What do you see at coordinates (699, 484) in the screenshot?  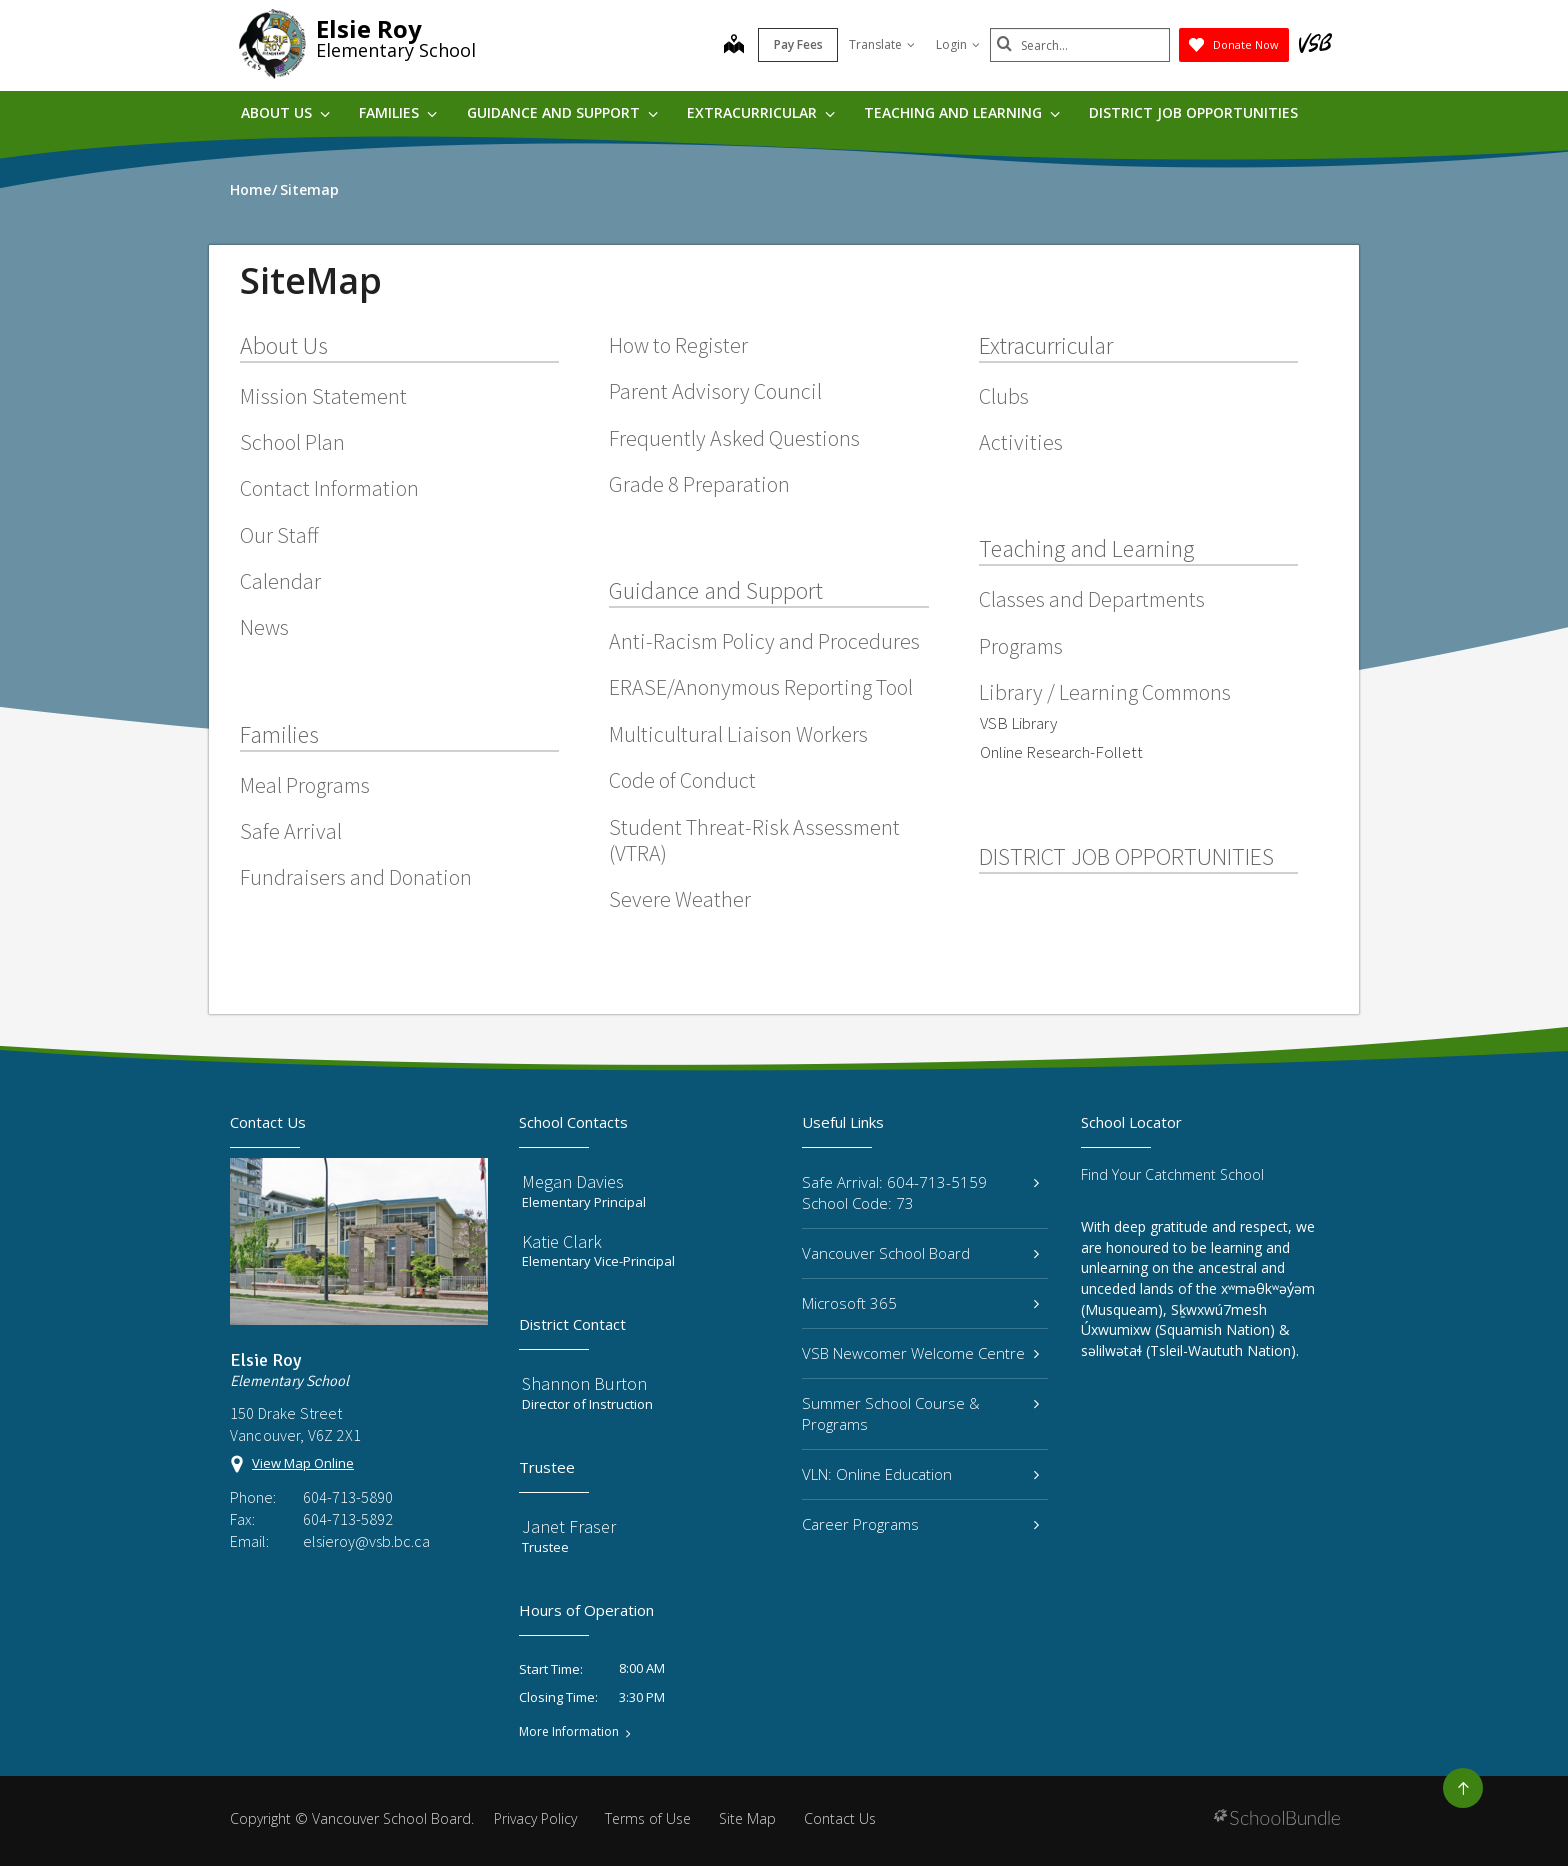 I see `Grade 8 Preparation` at bounding box center [699, 484].